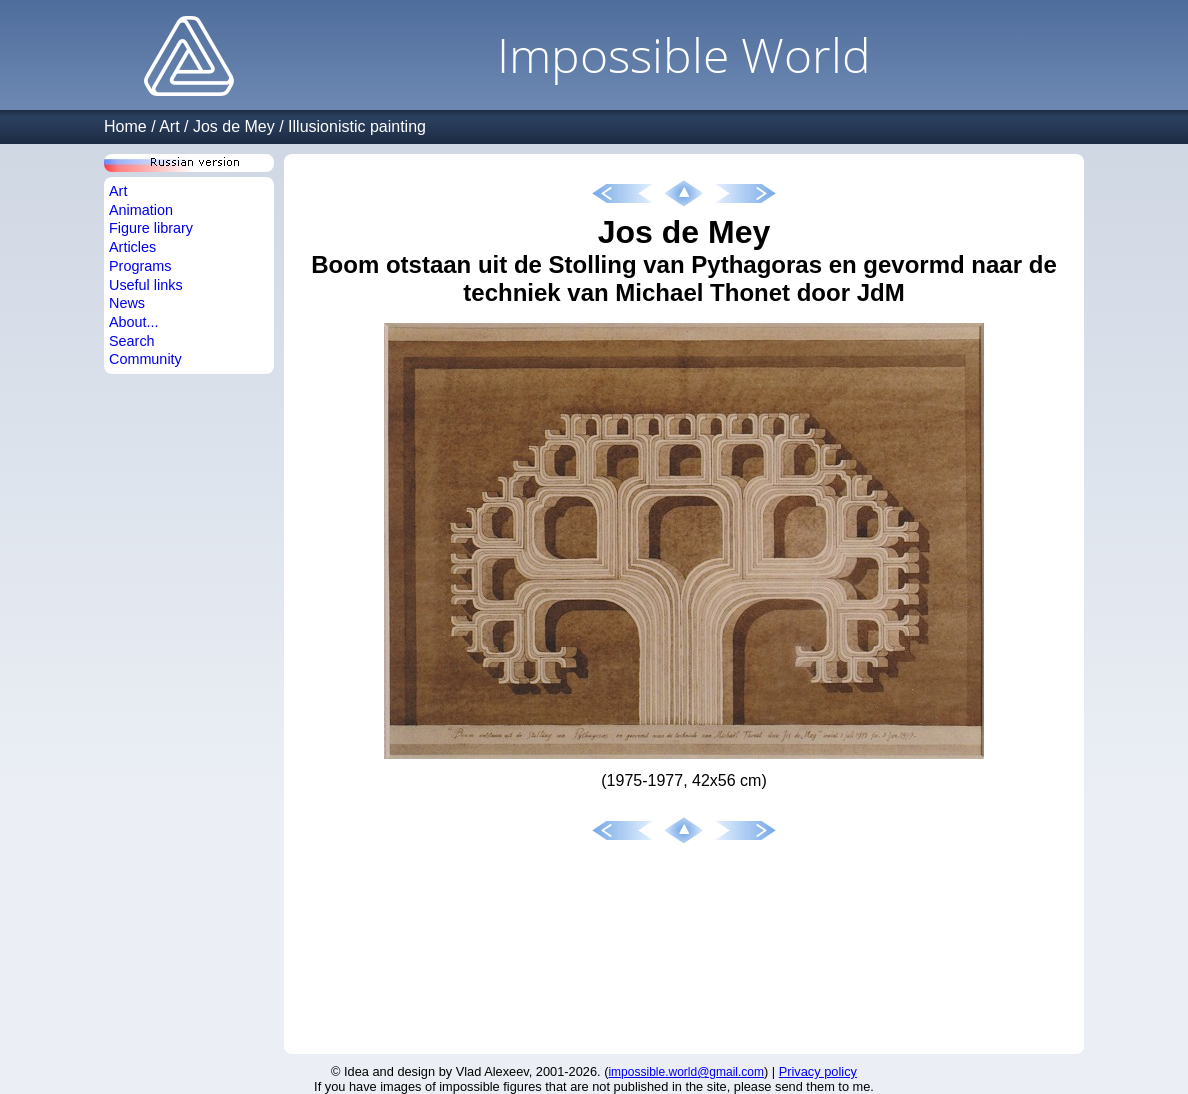 This screenshot has width=1188, height=1094. I want to click on Community, so click(145, 359).